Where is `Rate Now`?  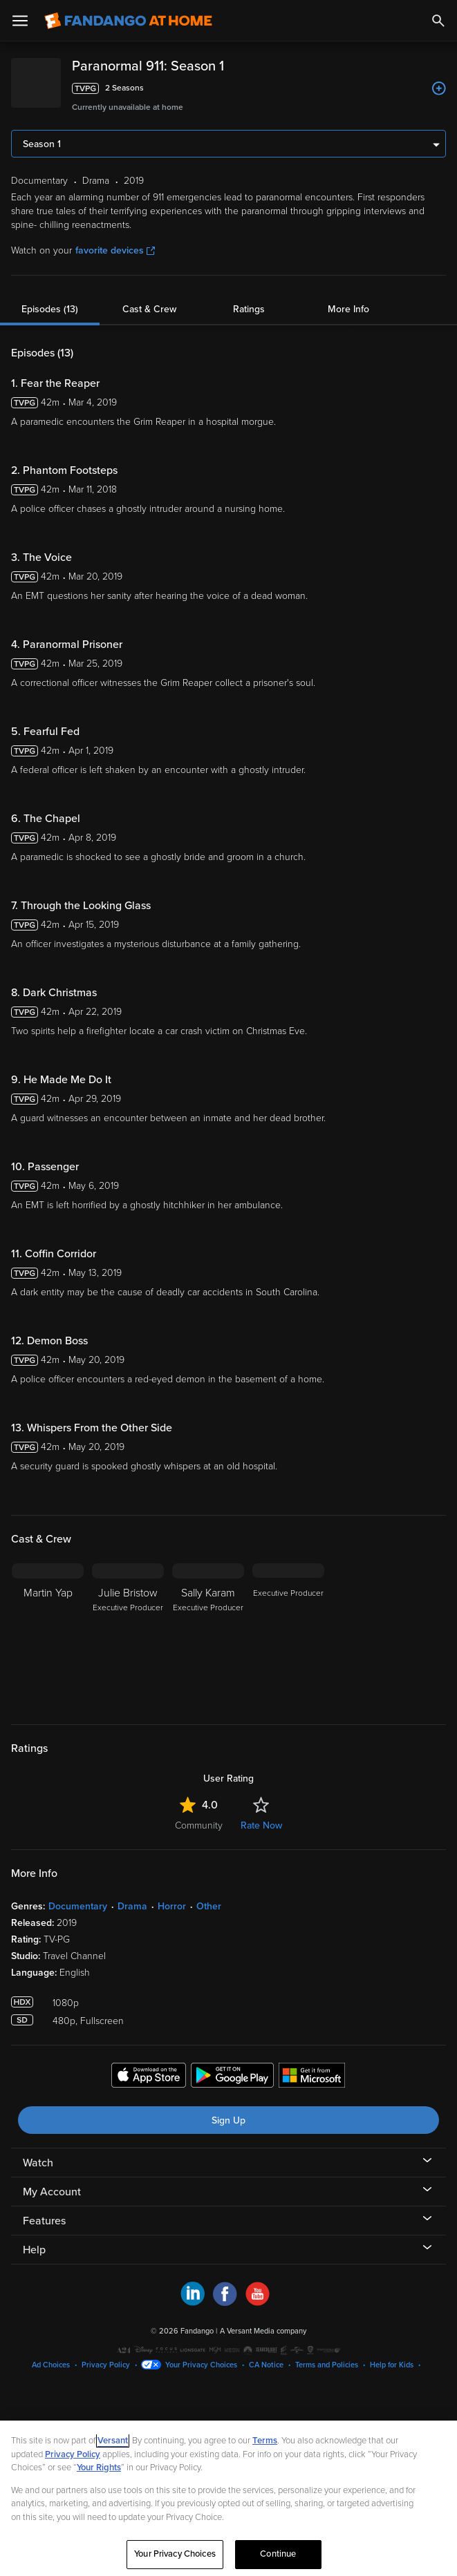
Rate Now is located at coordinates (261, 1825).